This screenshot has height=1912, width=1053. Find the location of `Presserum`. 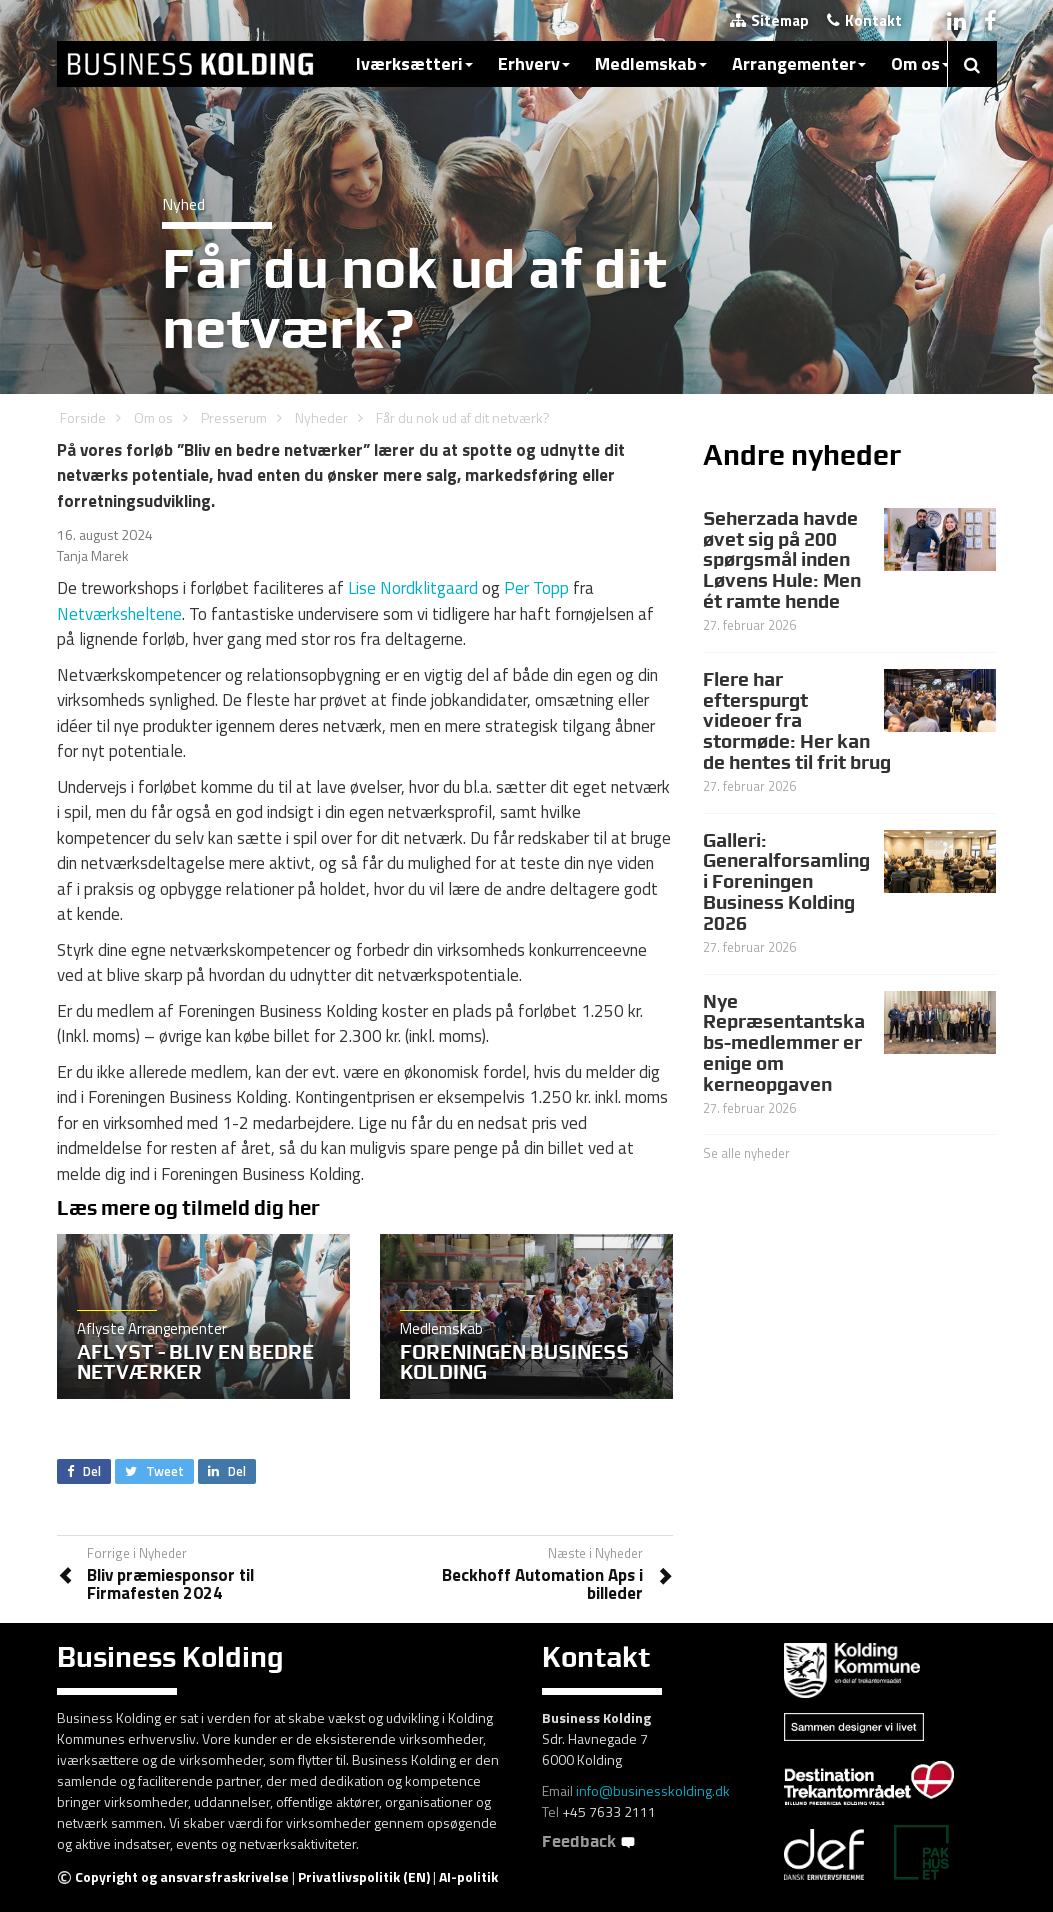

Presserum is located at coordinates (234, 417).